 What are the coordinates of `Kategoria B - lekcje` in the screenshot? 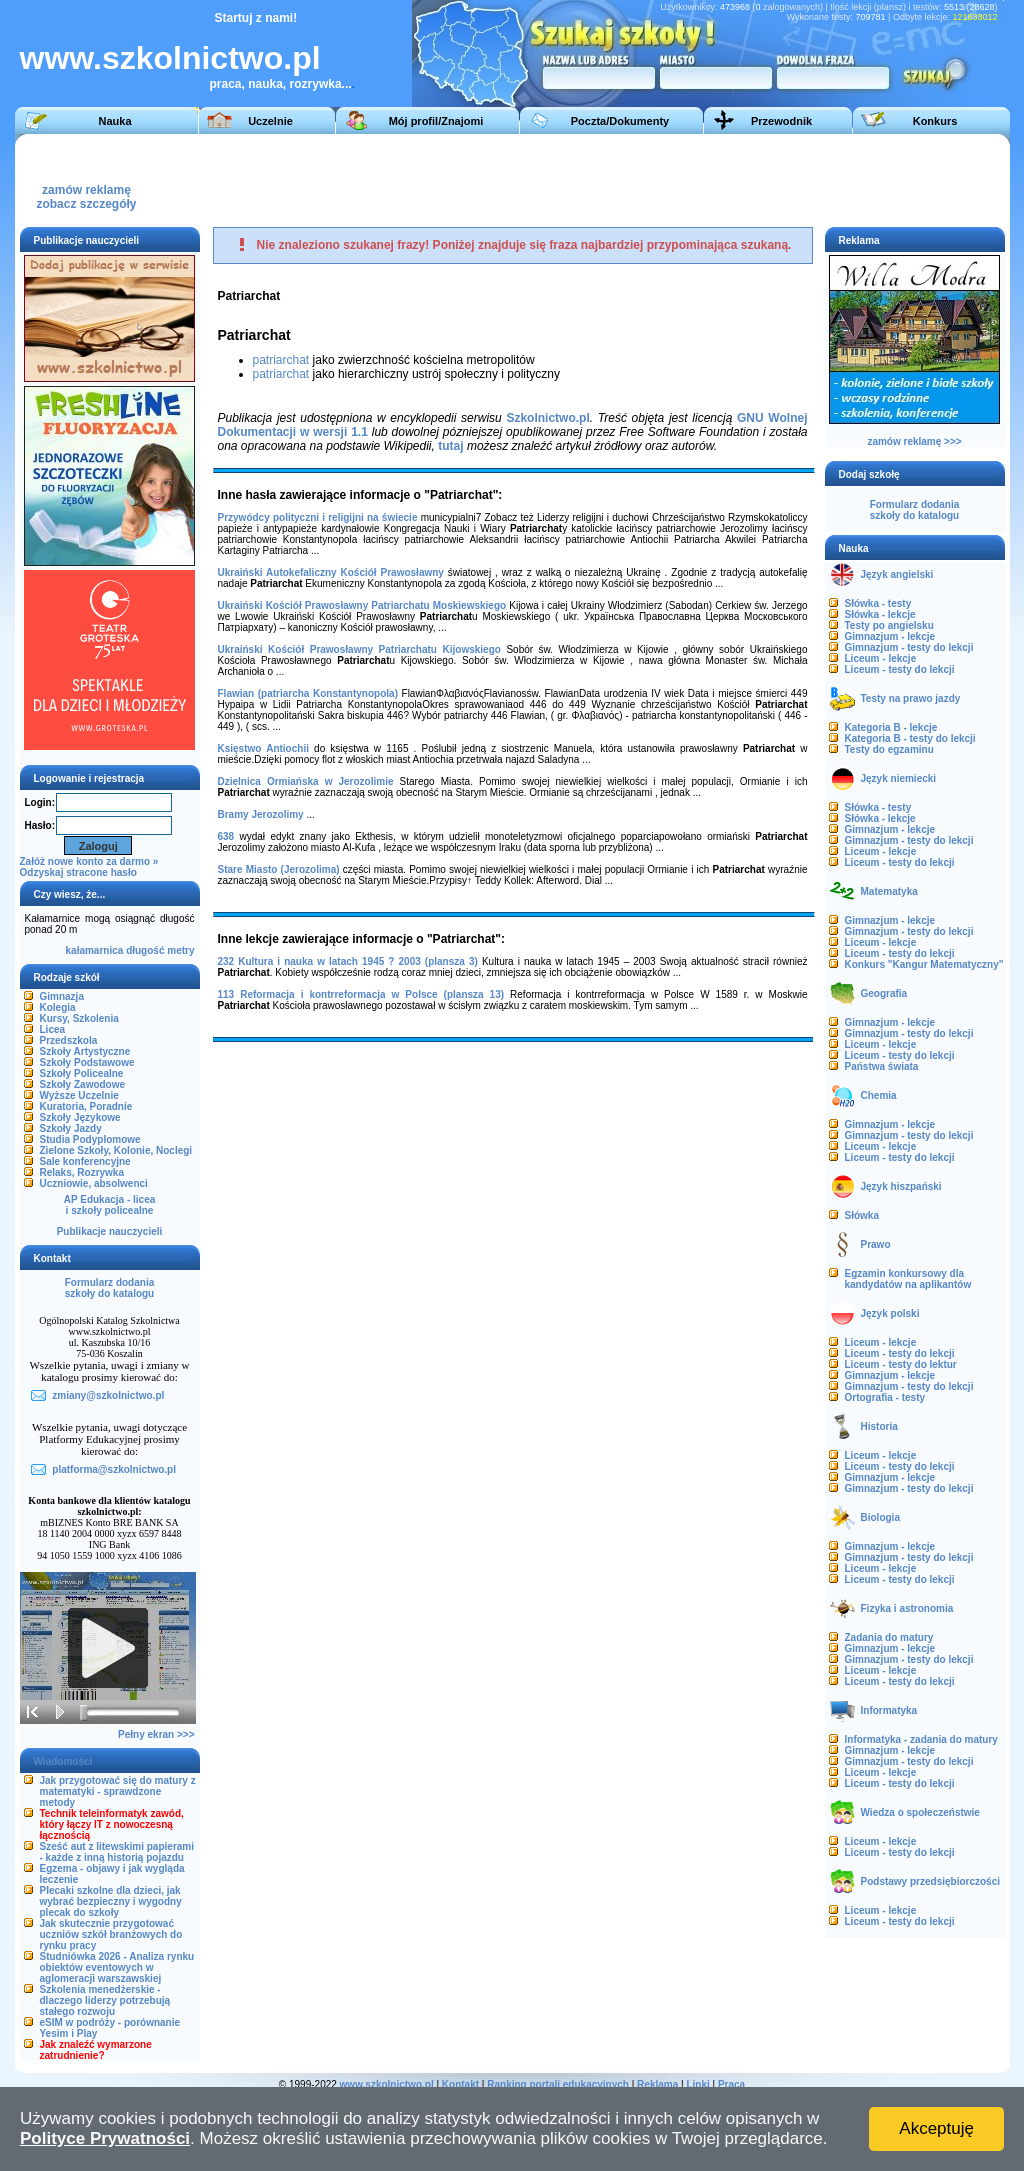 It's located at (891, 727).